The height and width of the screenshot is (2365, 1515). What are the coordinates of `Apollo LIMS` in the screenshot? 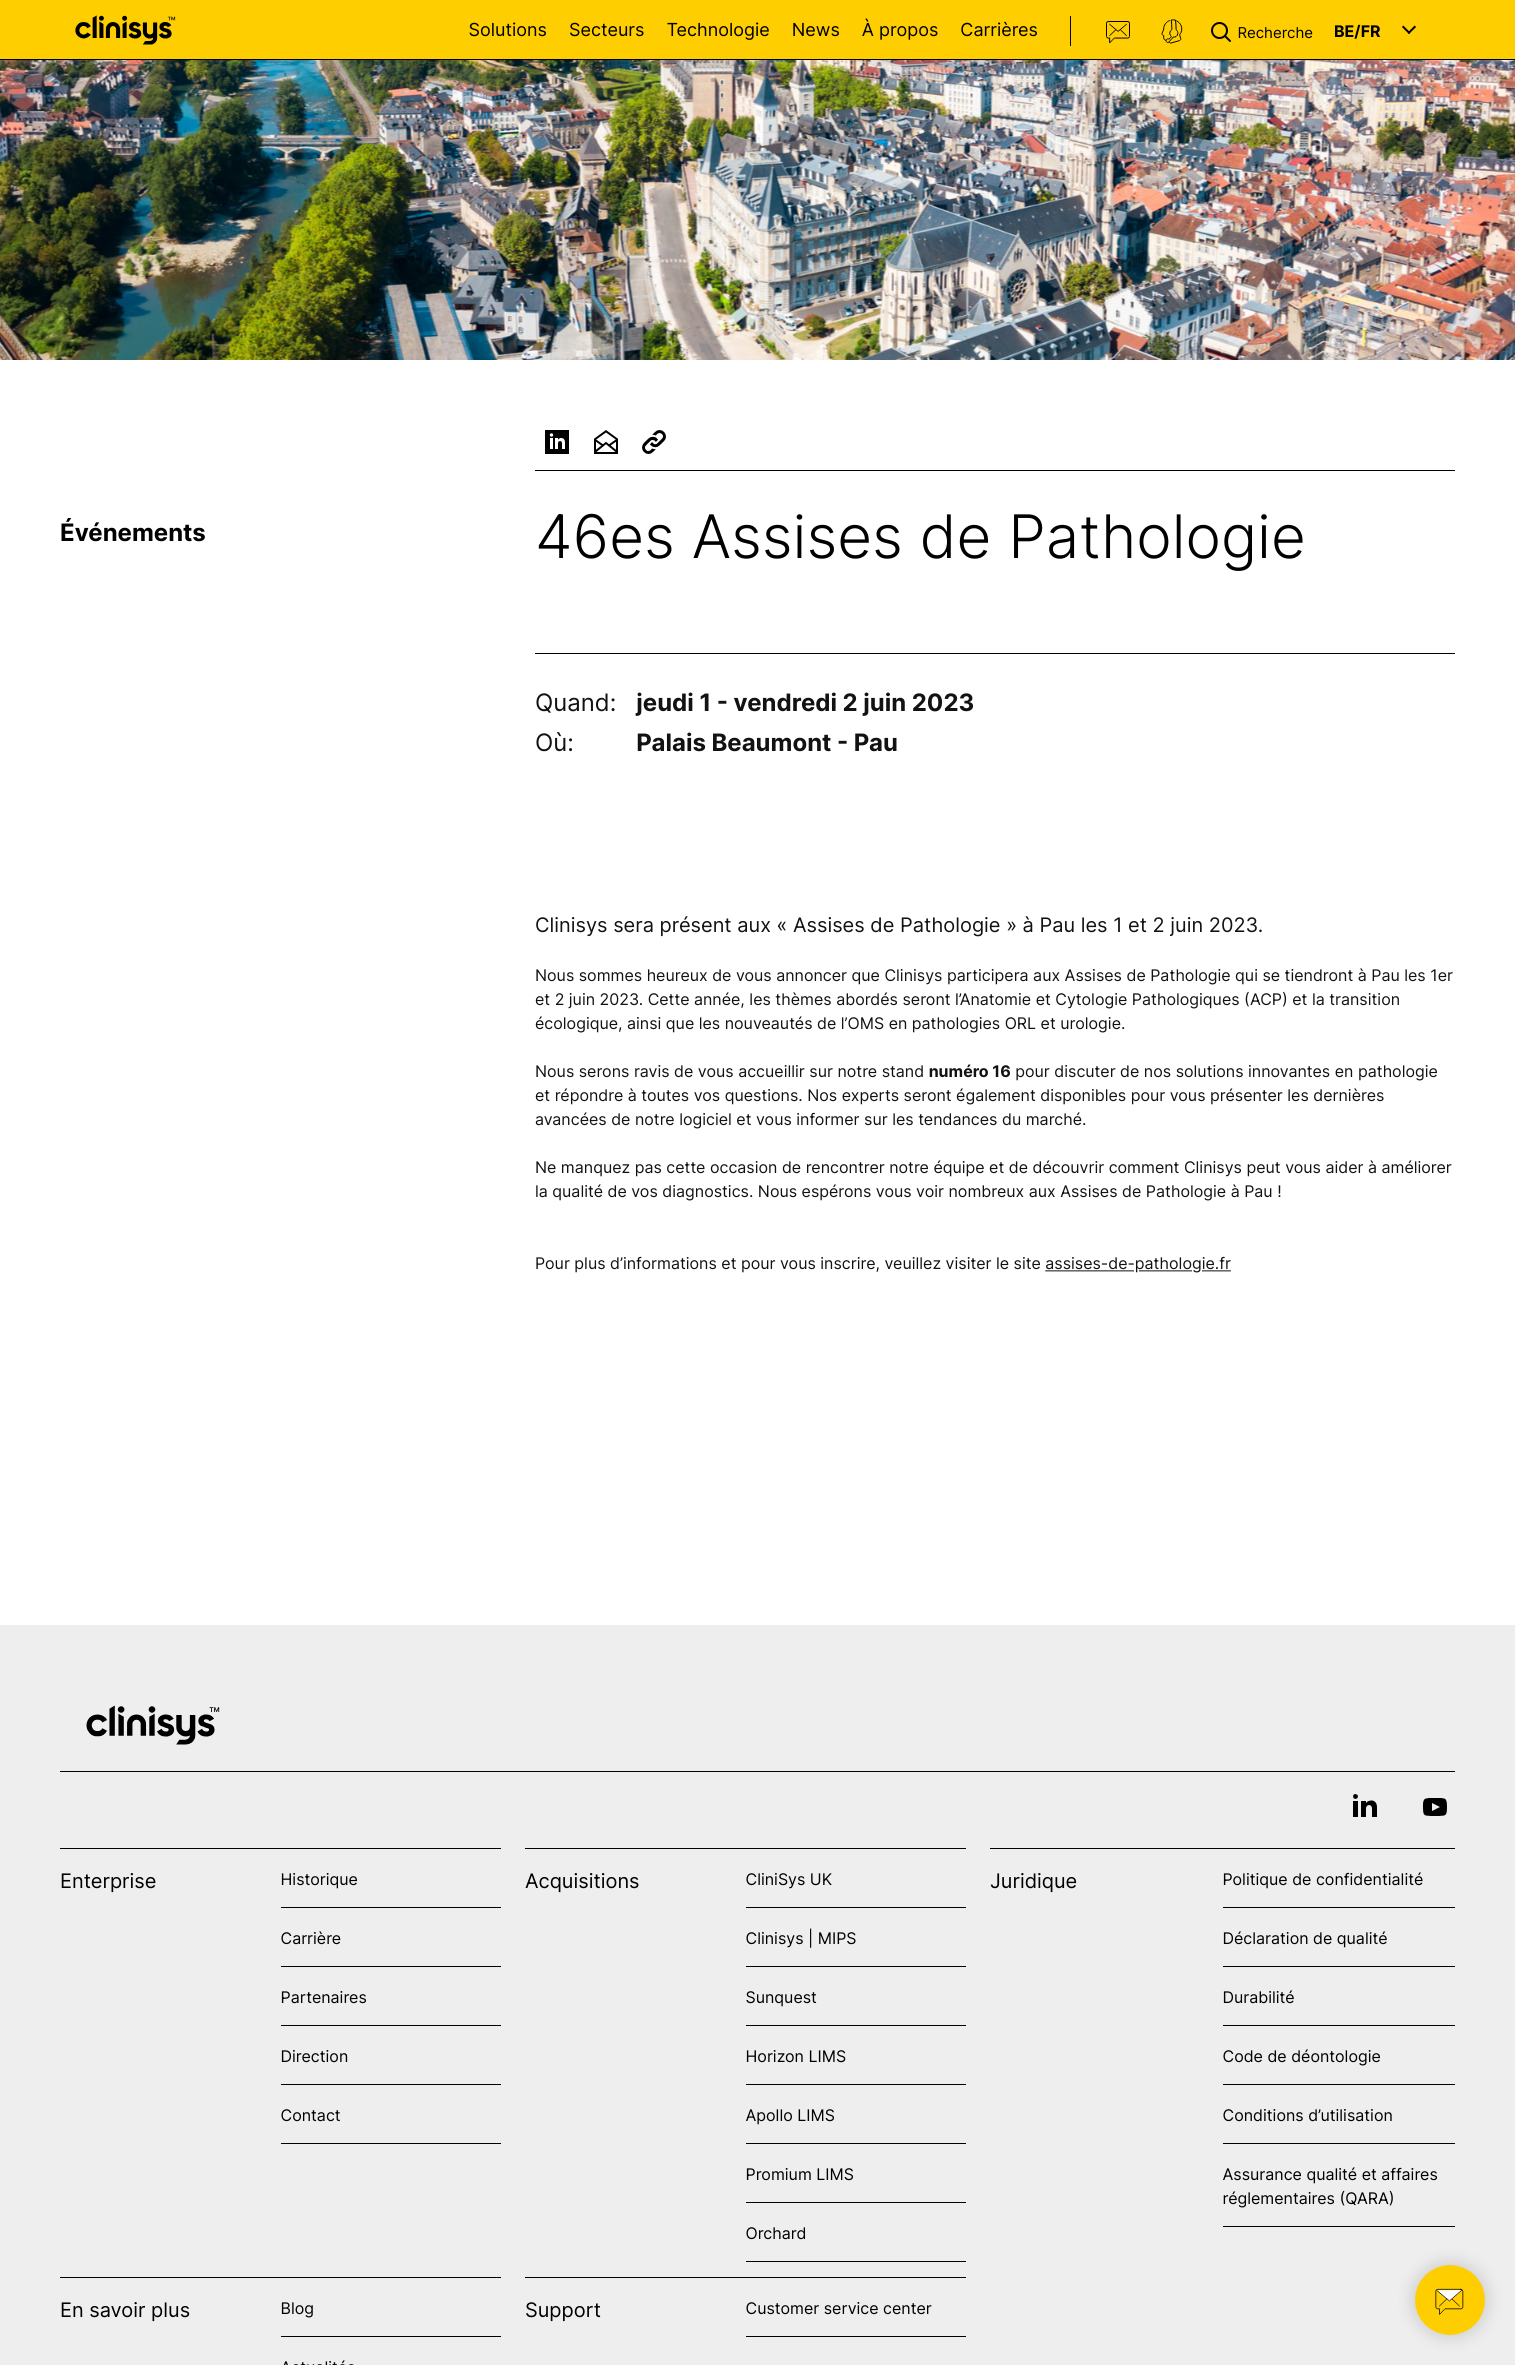 It's located at (790, 2115).